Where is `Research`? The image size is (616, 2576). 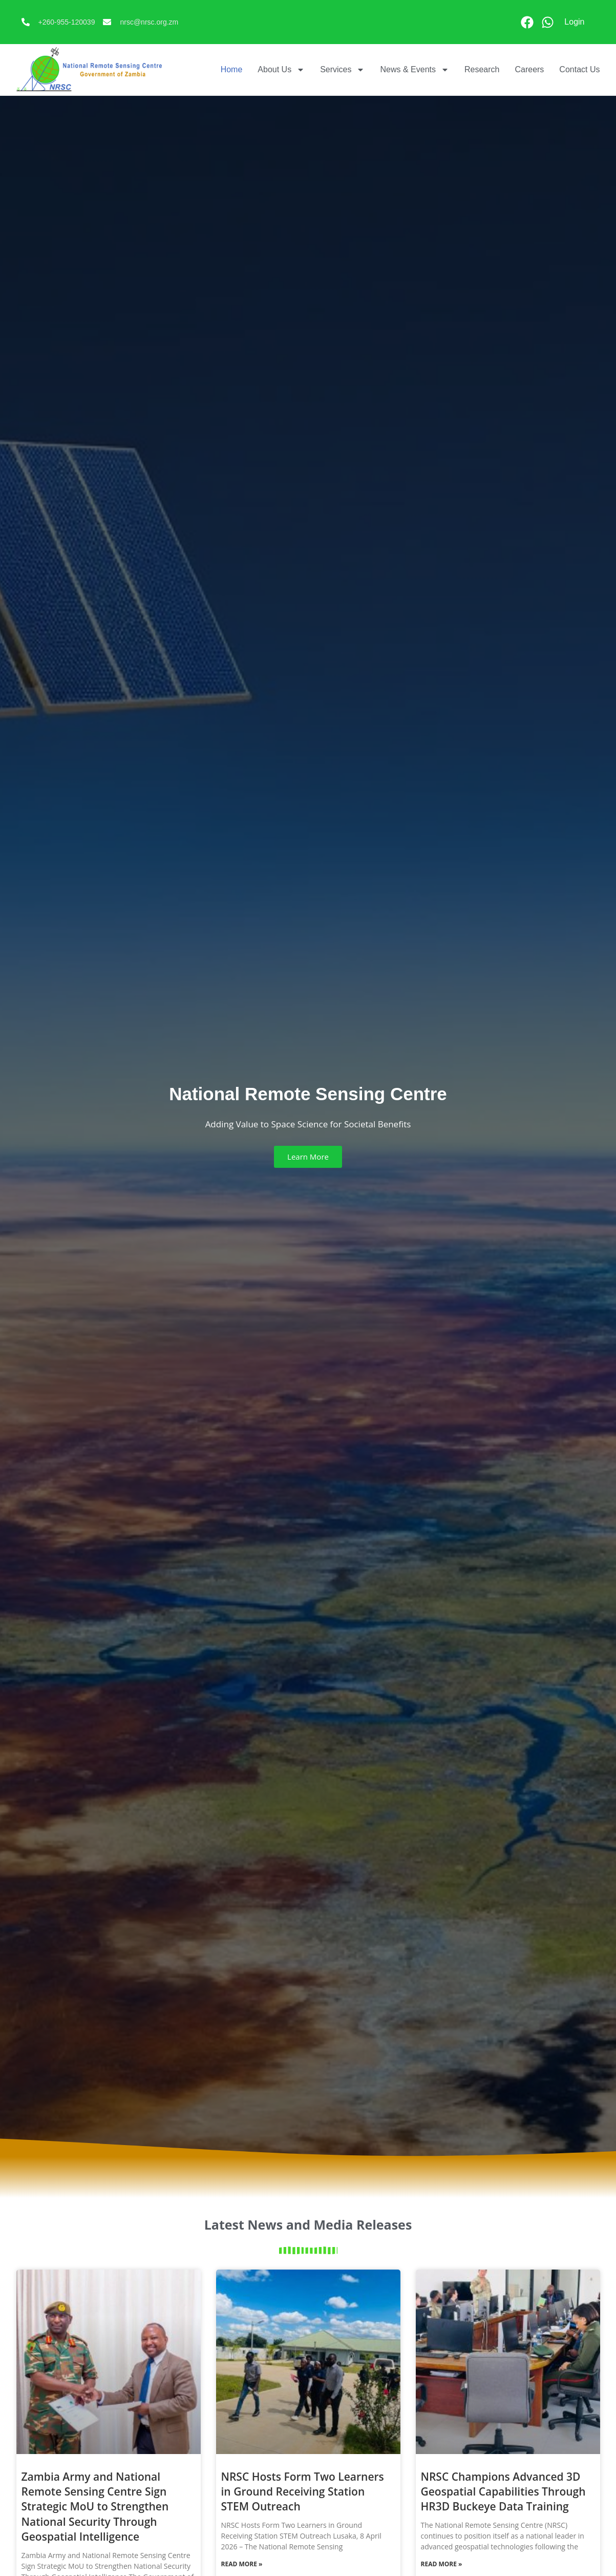 Research is located at coordinates (481, 69).